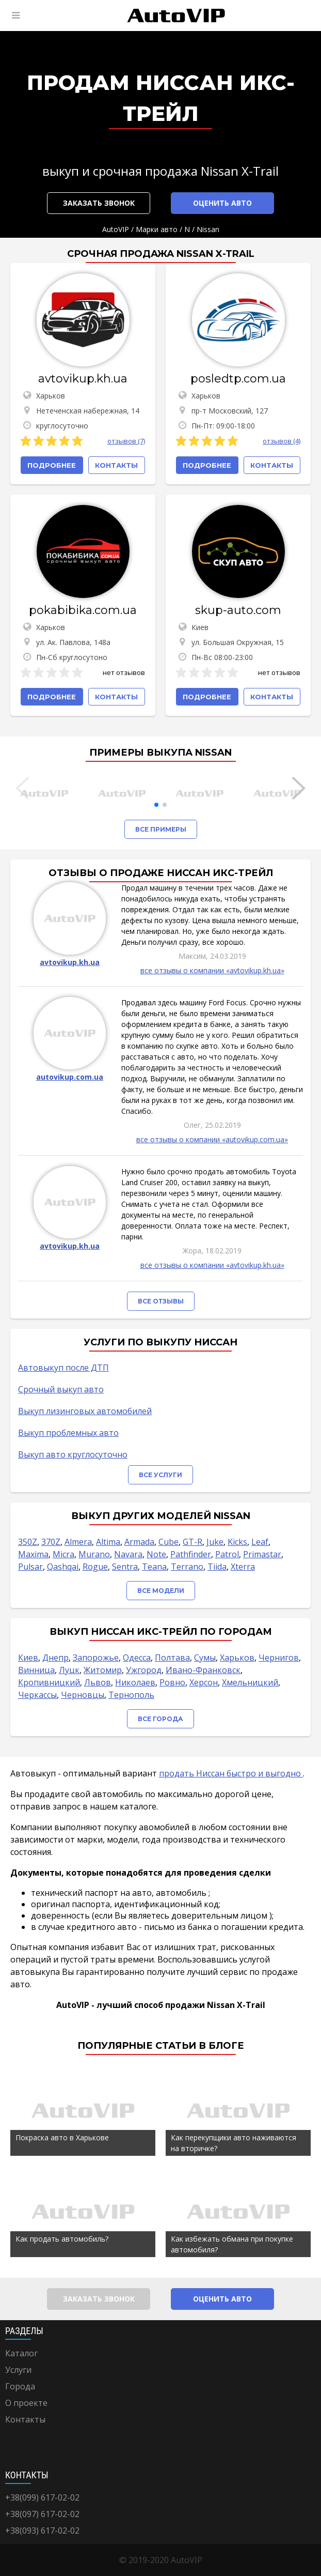 The height and width of the screenshot is (2576, 321). Describe the element at coordinates (259, 1541) in the screenshot. I see `Leaf` at that location.